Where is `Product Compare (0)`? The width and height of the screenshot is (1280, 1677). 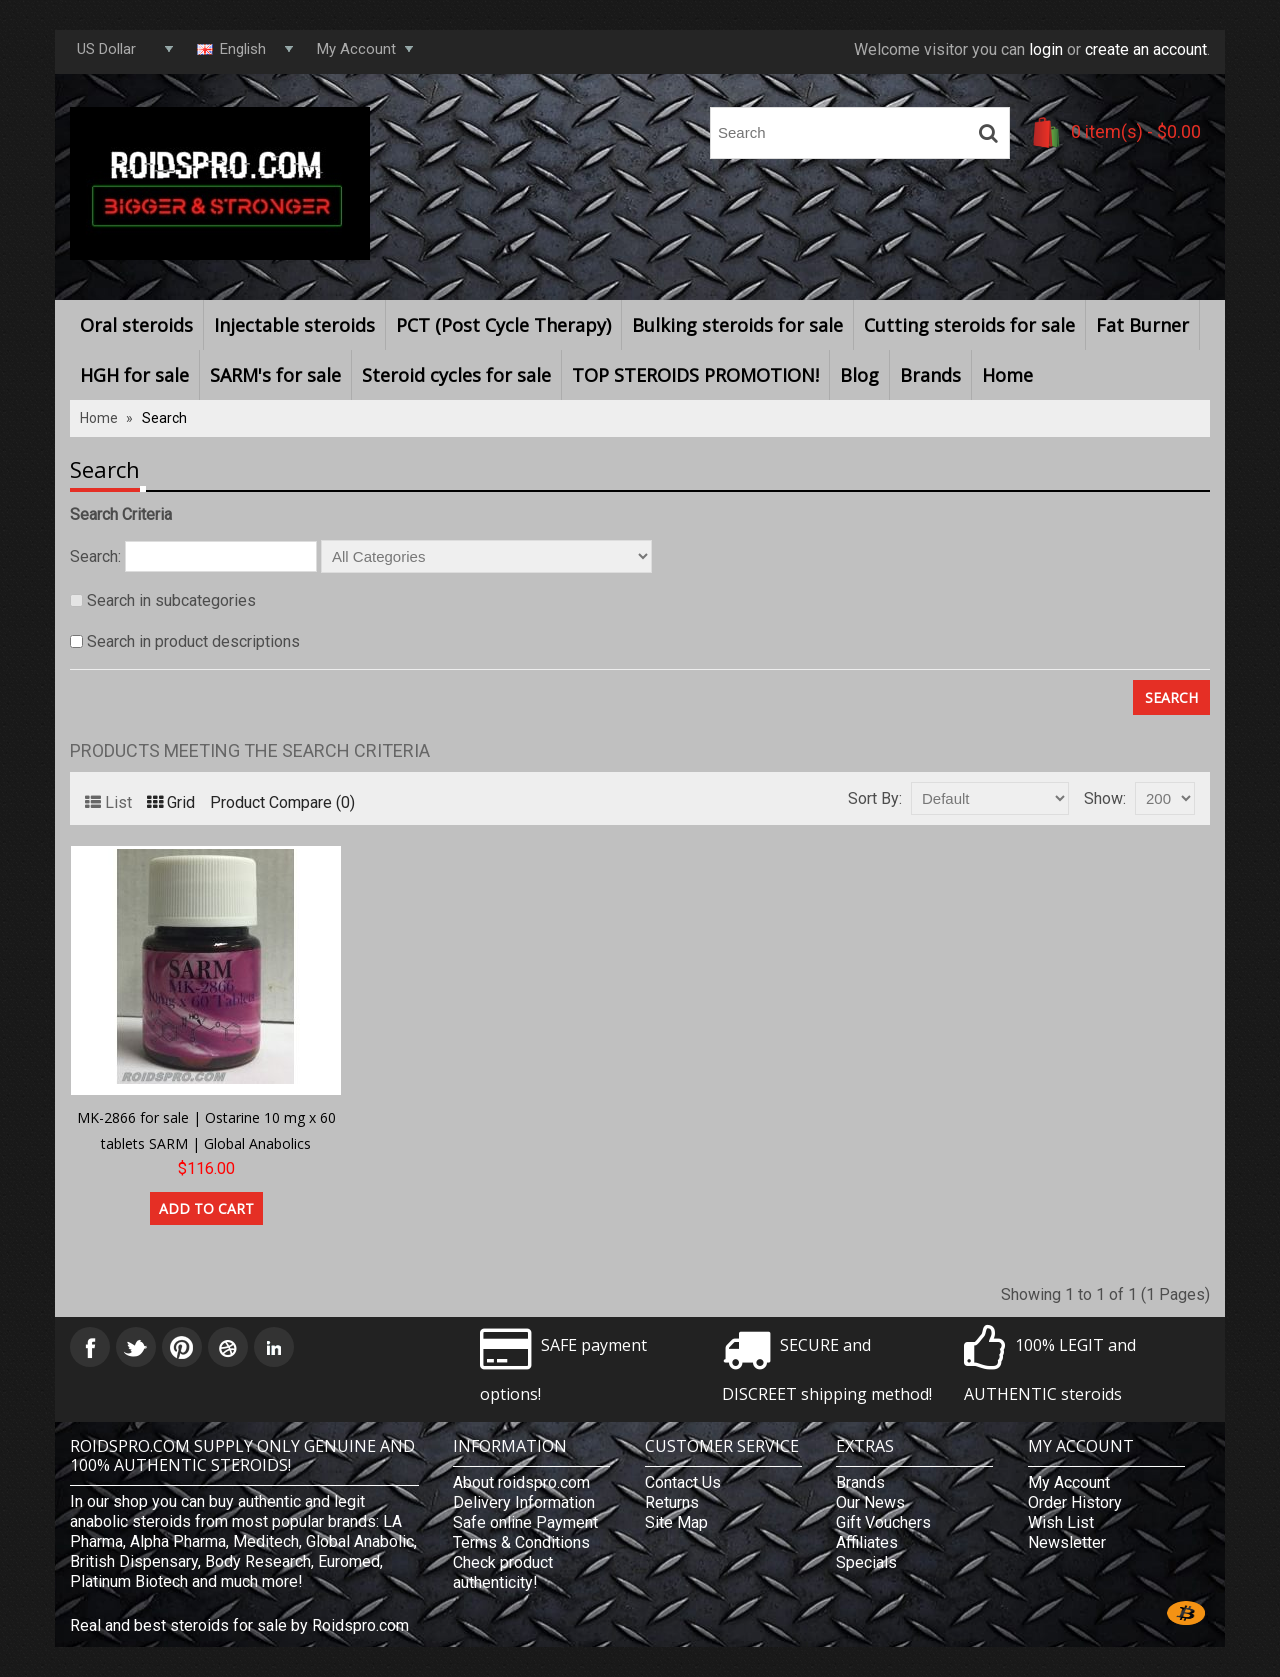
Product Compare (0) is located at coordinates (282, 802).